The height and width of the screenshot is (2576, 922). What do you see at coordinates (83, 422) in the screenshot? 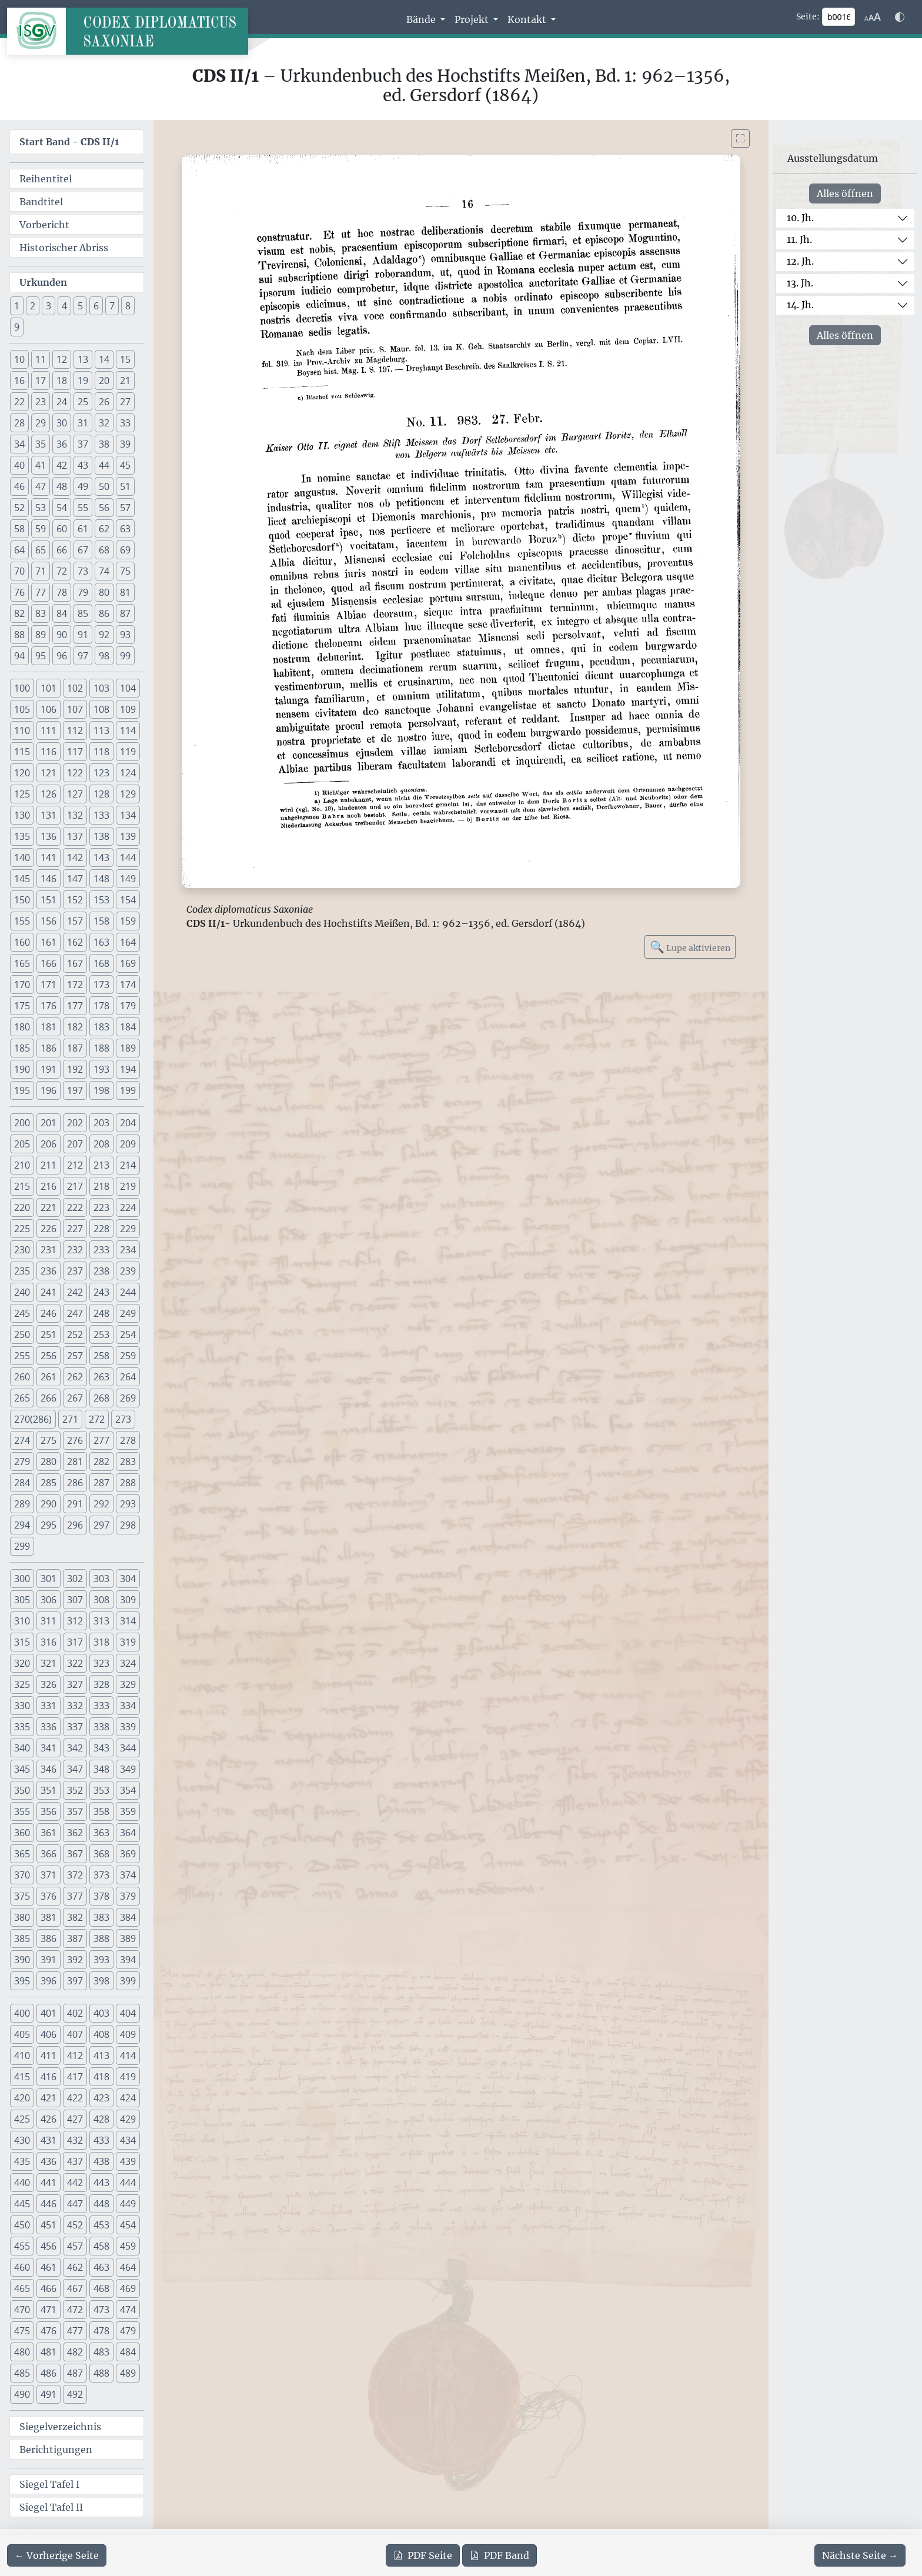
I see `31 [button]` at bounding box center [83, 422].